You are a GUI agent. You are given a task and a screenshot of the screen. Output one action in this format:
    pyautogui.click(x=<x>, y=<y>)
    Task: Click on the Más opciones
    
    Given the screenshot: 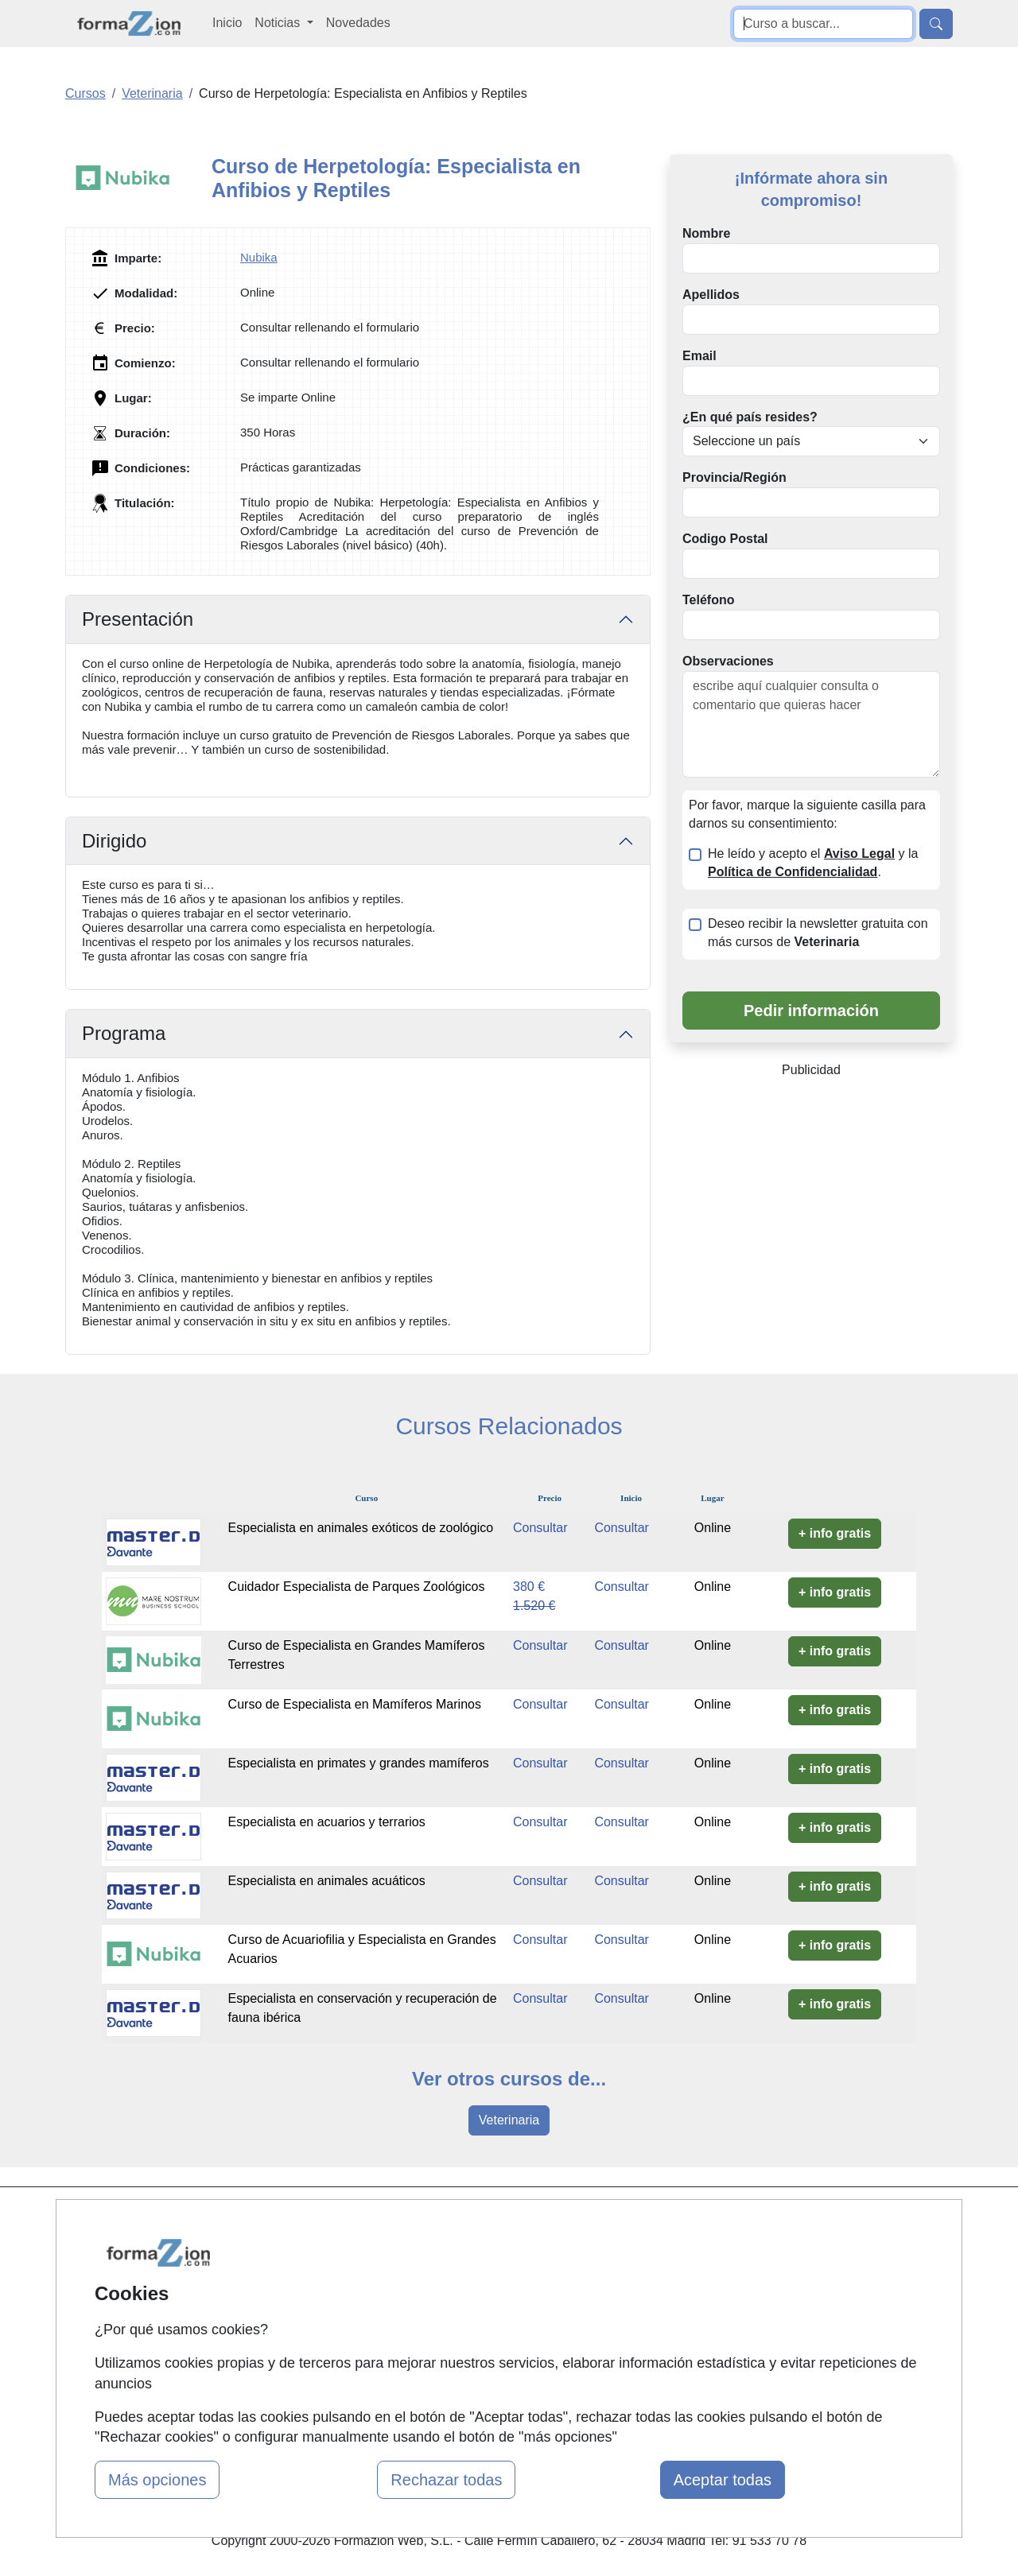 What is the action you would take?
    pyautogui.click(x=157, y=2480)
    